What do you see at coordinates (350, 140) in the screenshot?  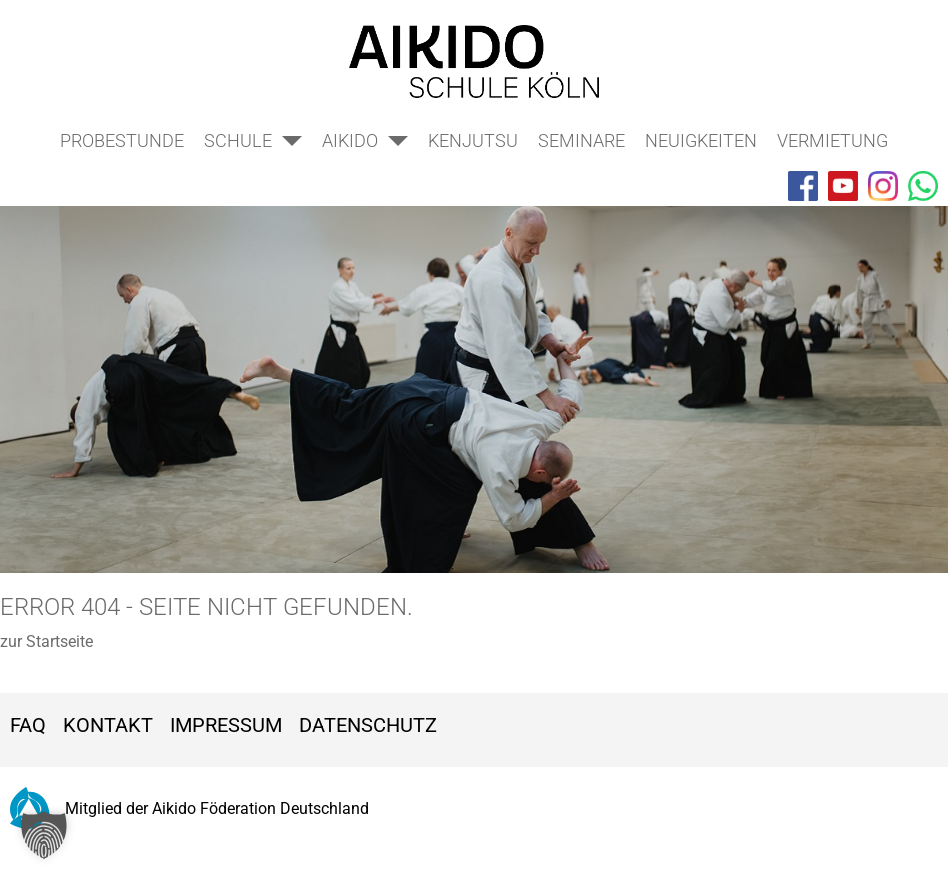 I see `Aikido` at bounding box center [350, 140].